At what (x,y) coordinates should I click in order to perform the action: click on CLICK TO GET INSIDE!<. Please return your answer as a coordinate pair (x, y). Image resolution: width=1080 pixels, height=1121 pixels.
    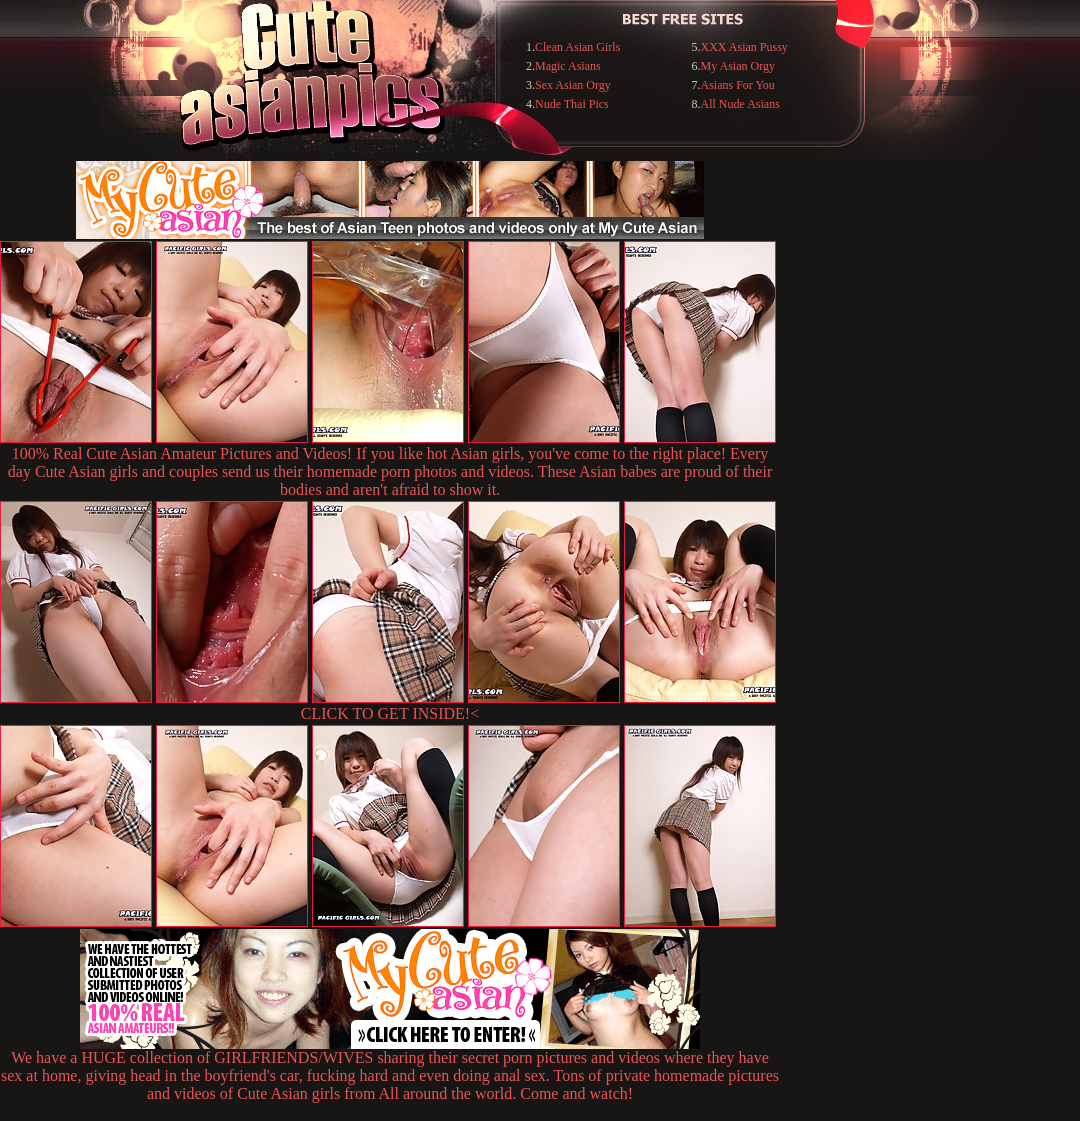
    Looking at the image, I should click on (390, 713).